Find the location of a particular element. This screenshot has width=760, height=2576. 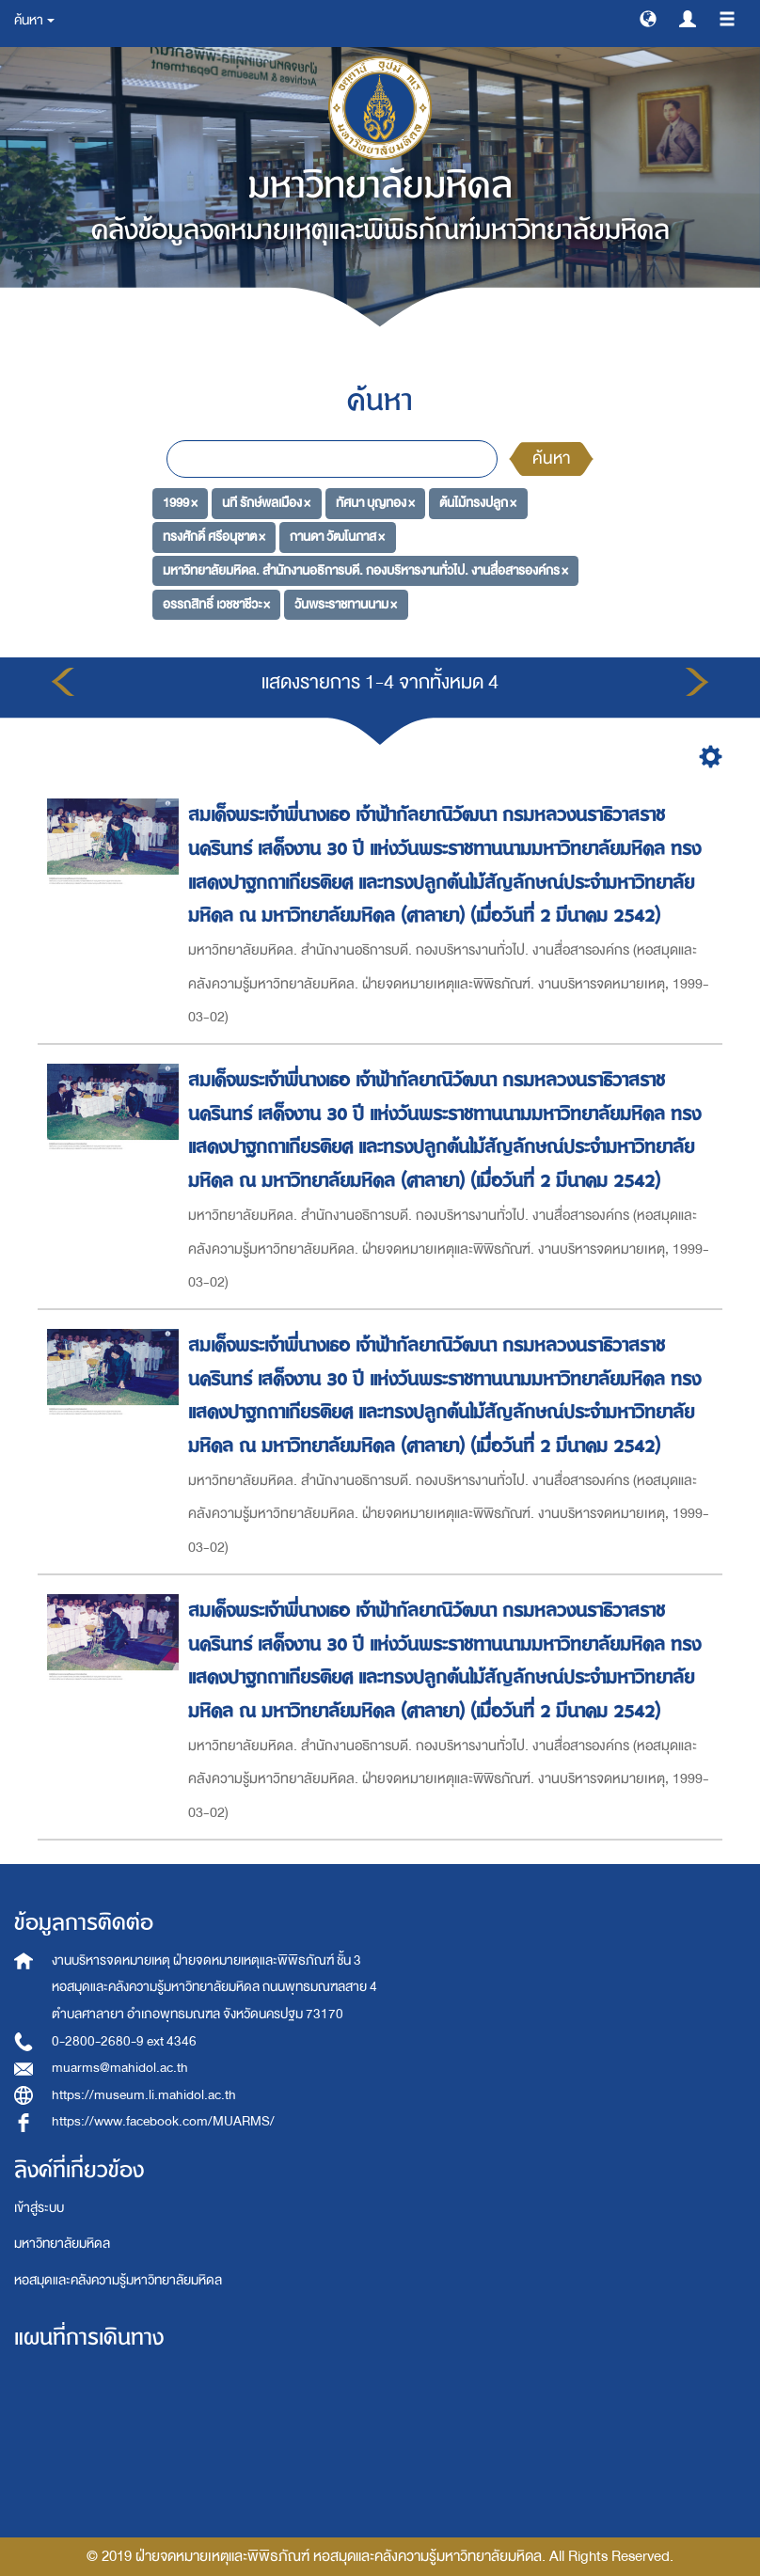

0-2800-2680-9 ext 4346 is located at coordinates (124, 2041).